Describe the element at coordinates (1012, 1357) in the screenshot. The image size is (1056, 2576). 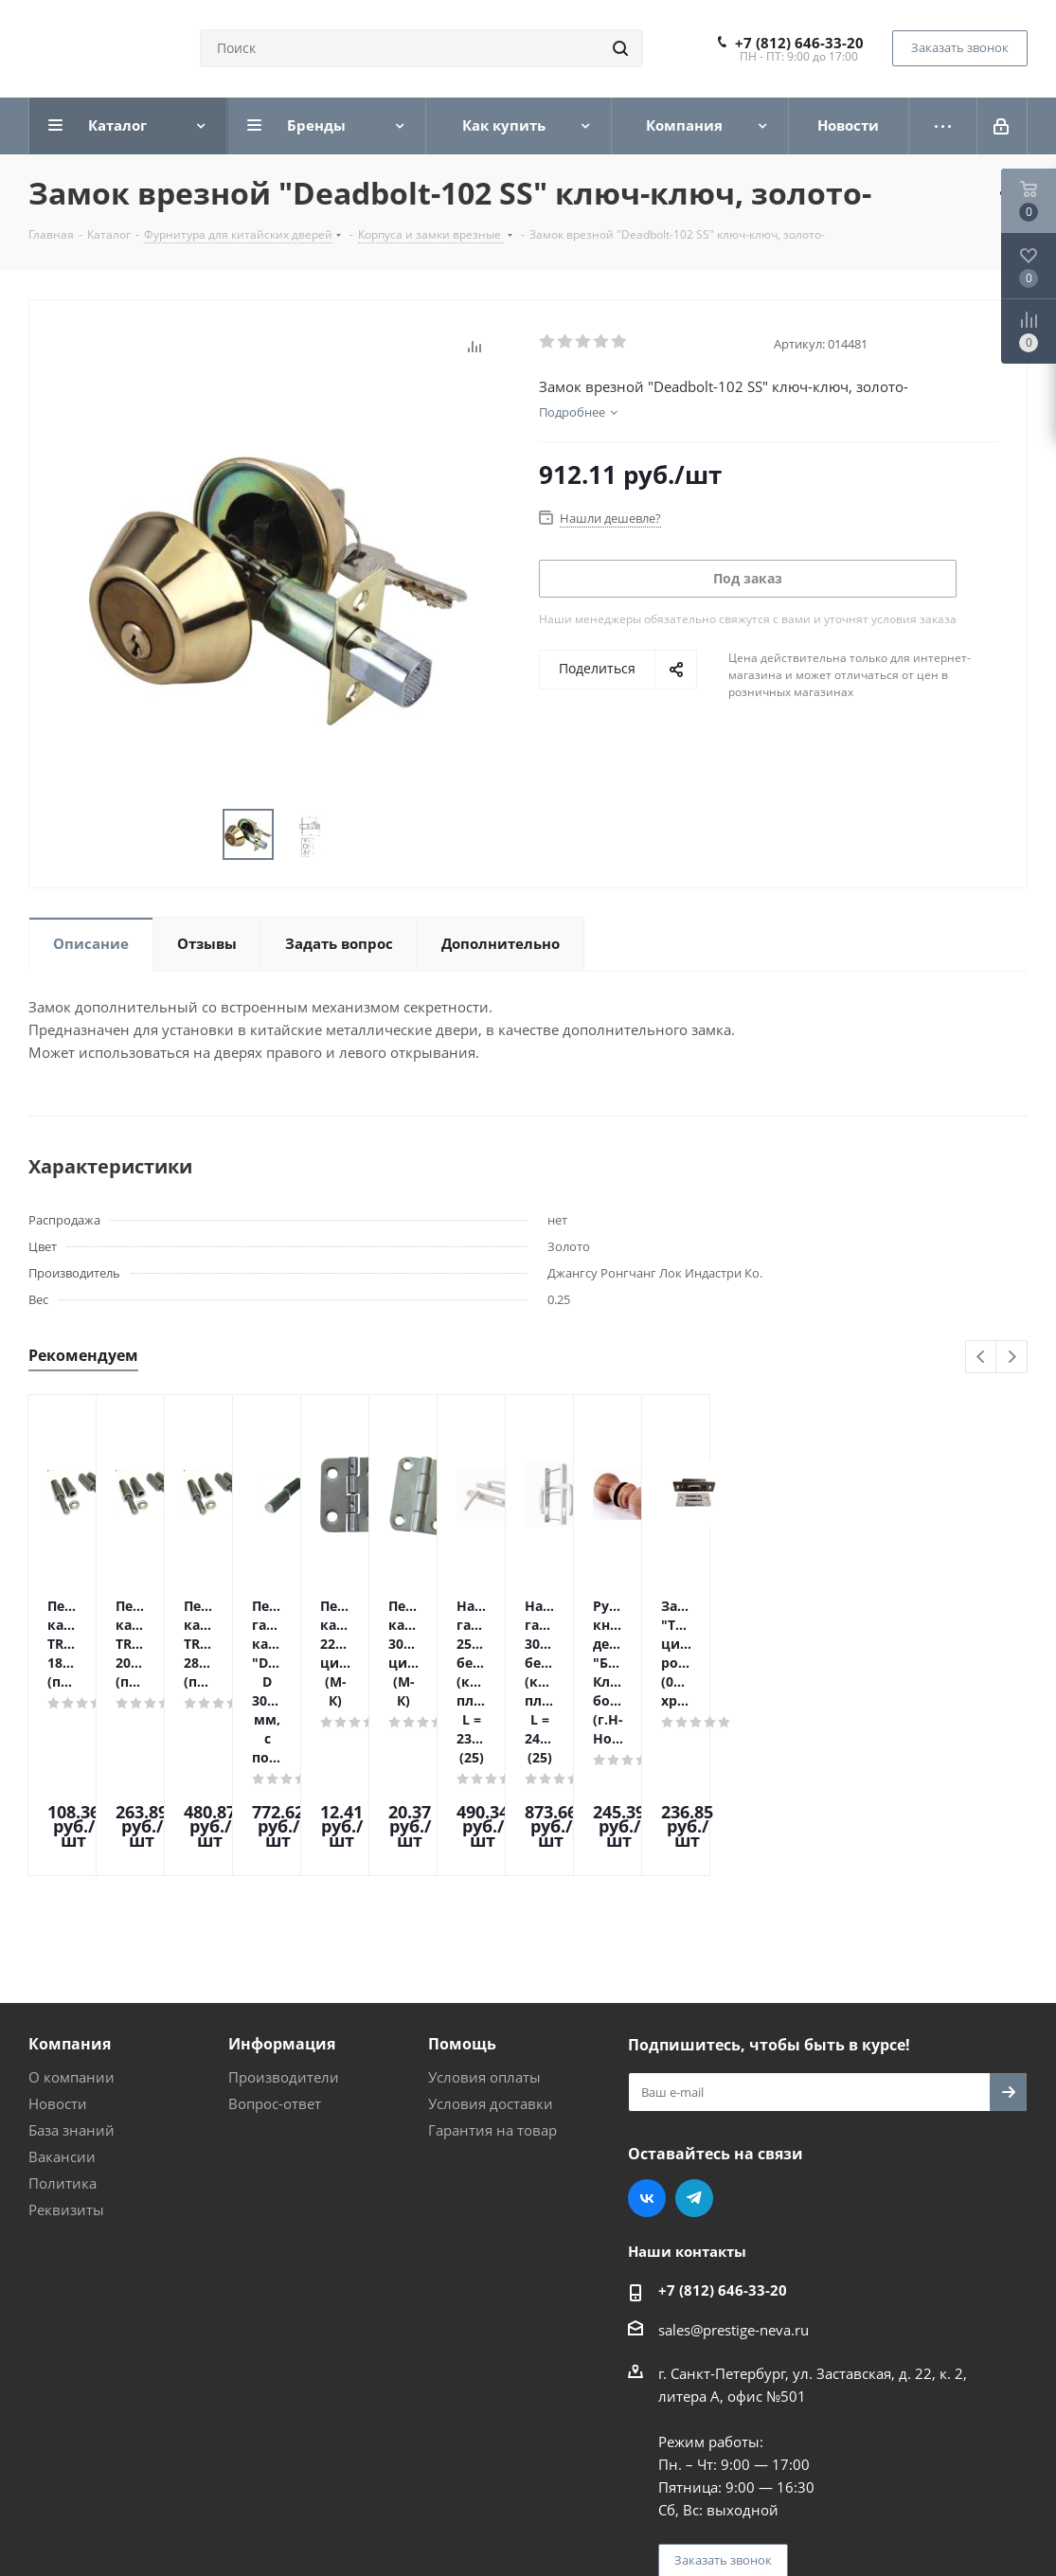
I see `Next` at that location.